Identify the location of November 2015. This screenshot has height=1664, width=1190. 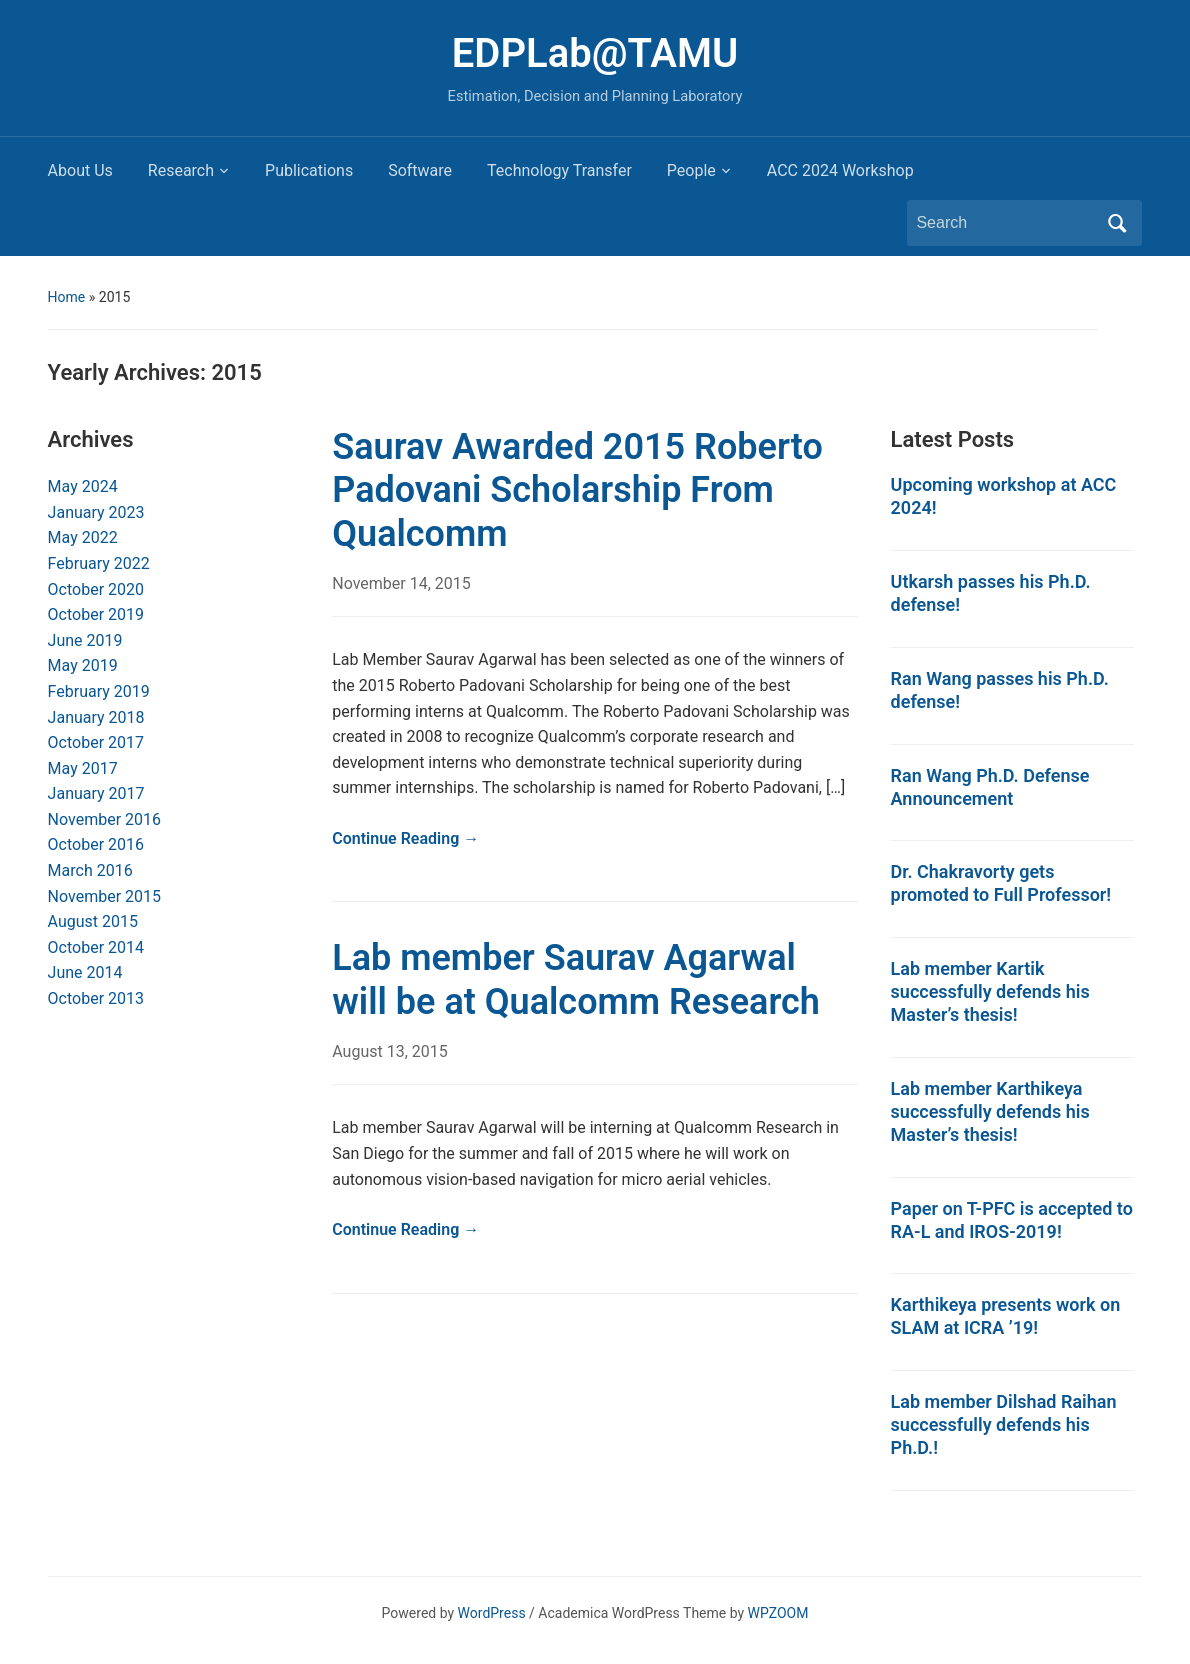
(104, 896).